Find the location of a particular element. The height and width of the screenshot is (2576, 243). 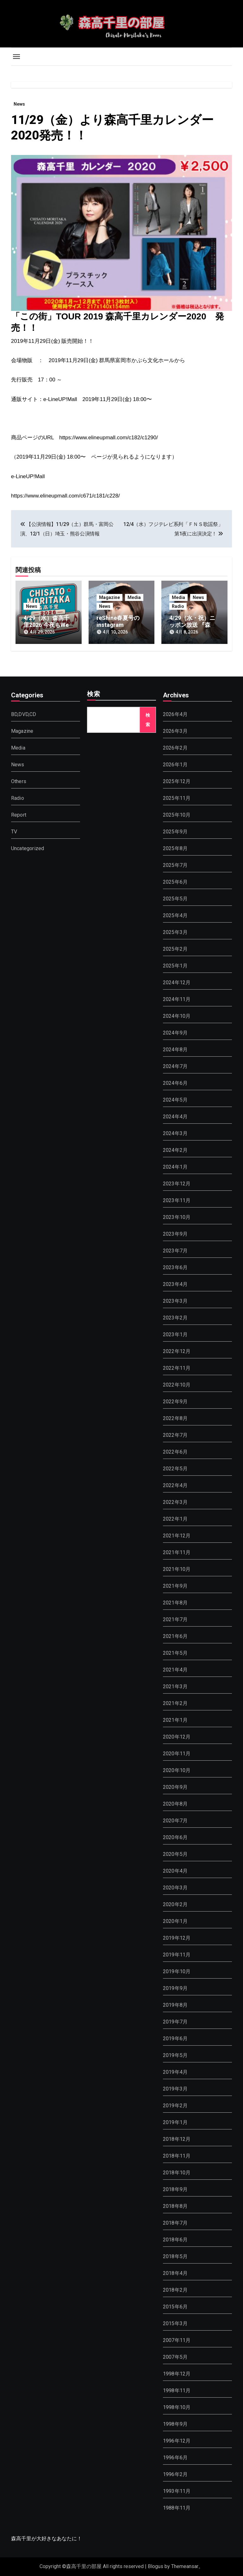

2021年5月 is located at coordinates (175, 1653).